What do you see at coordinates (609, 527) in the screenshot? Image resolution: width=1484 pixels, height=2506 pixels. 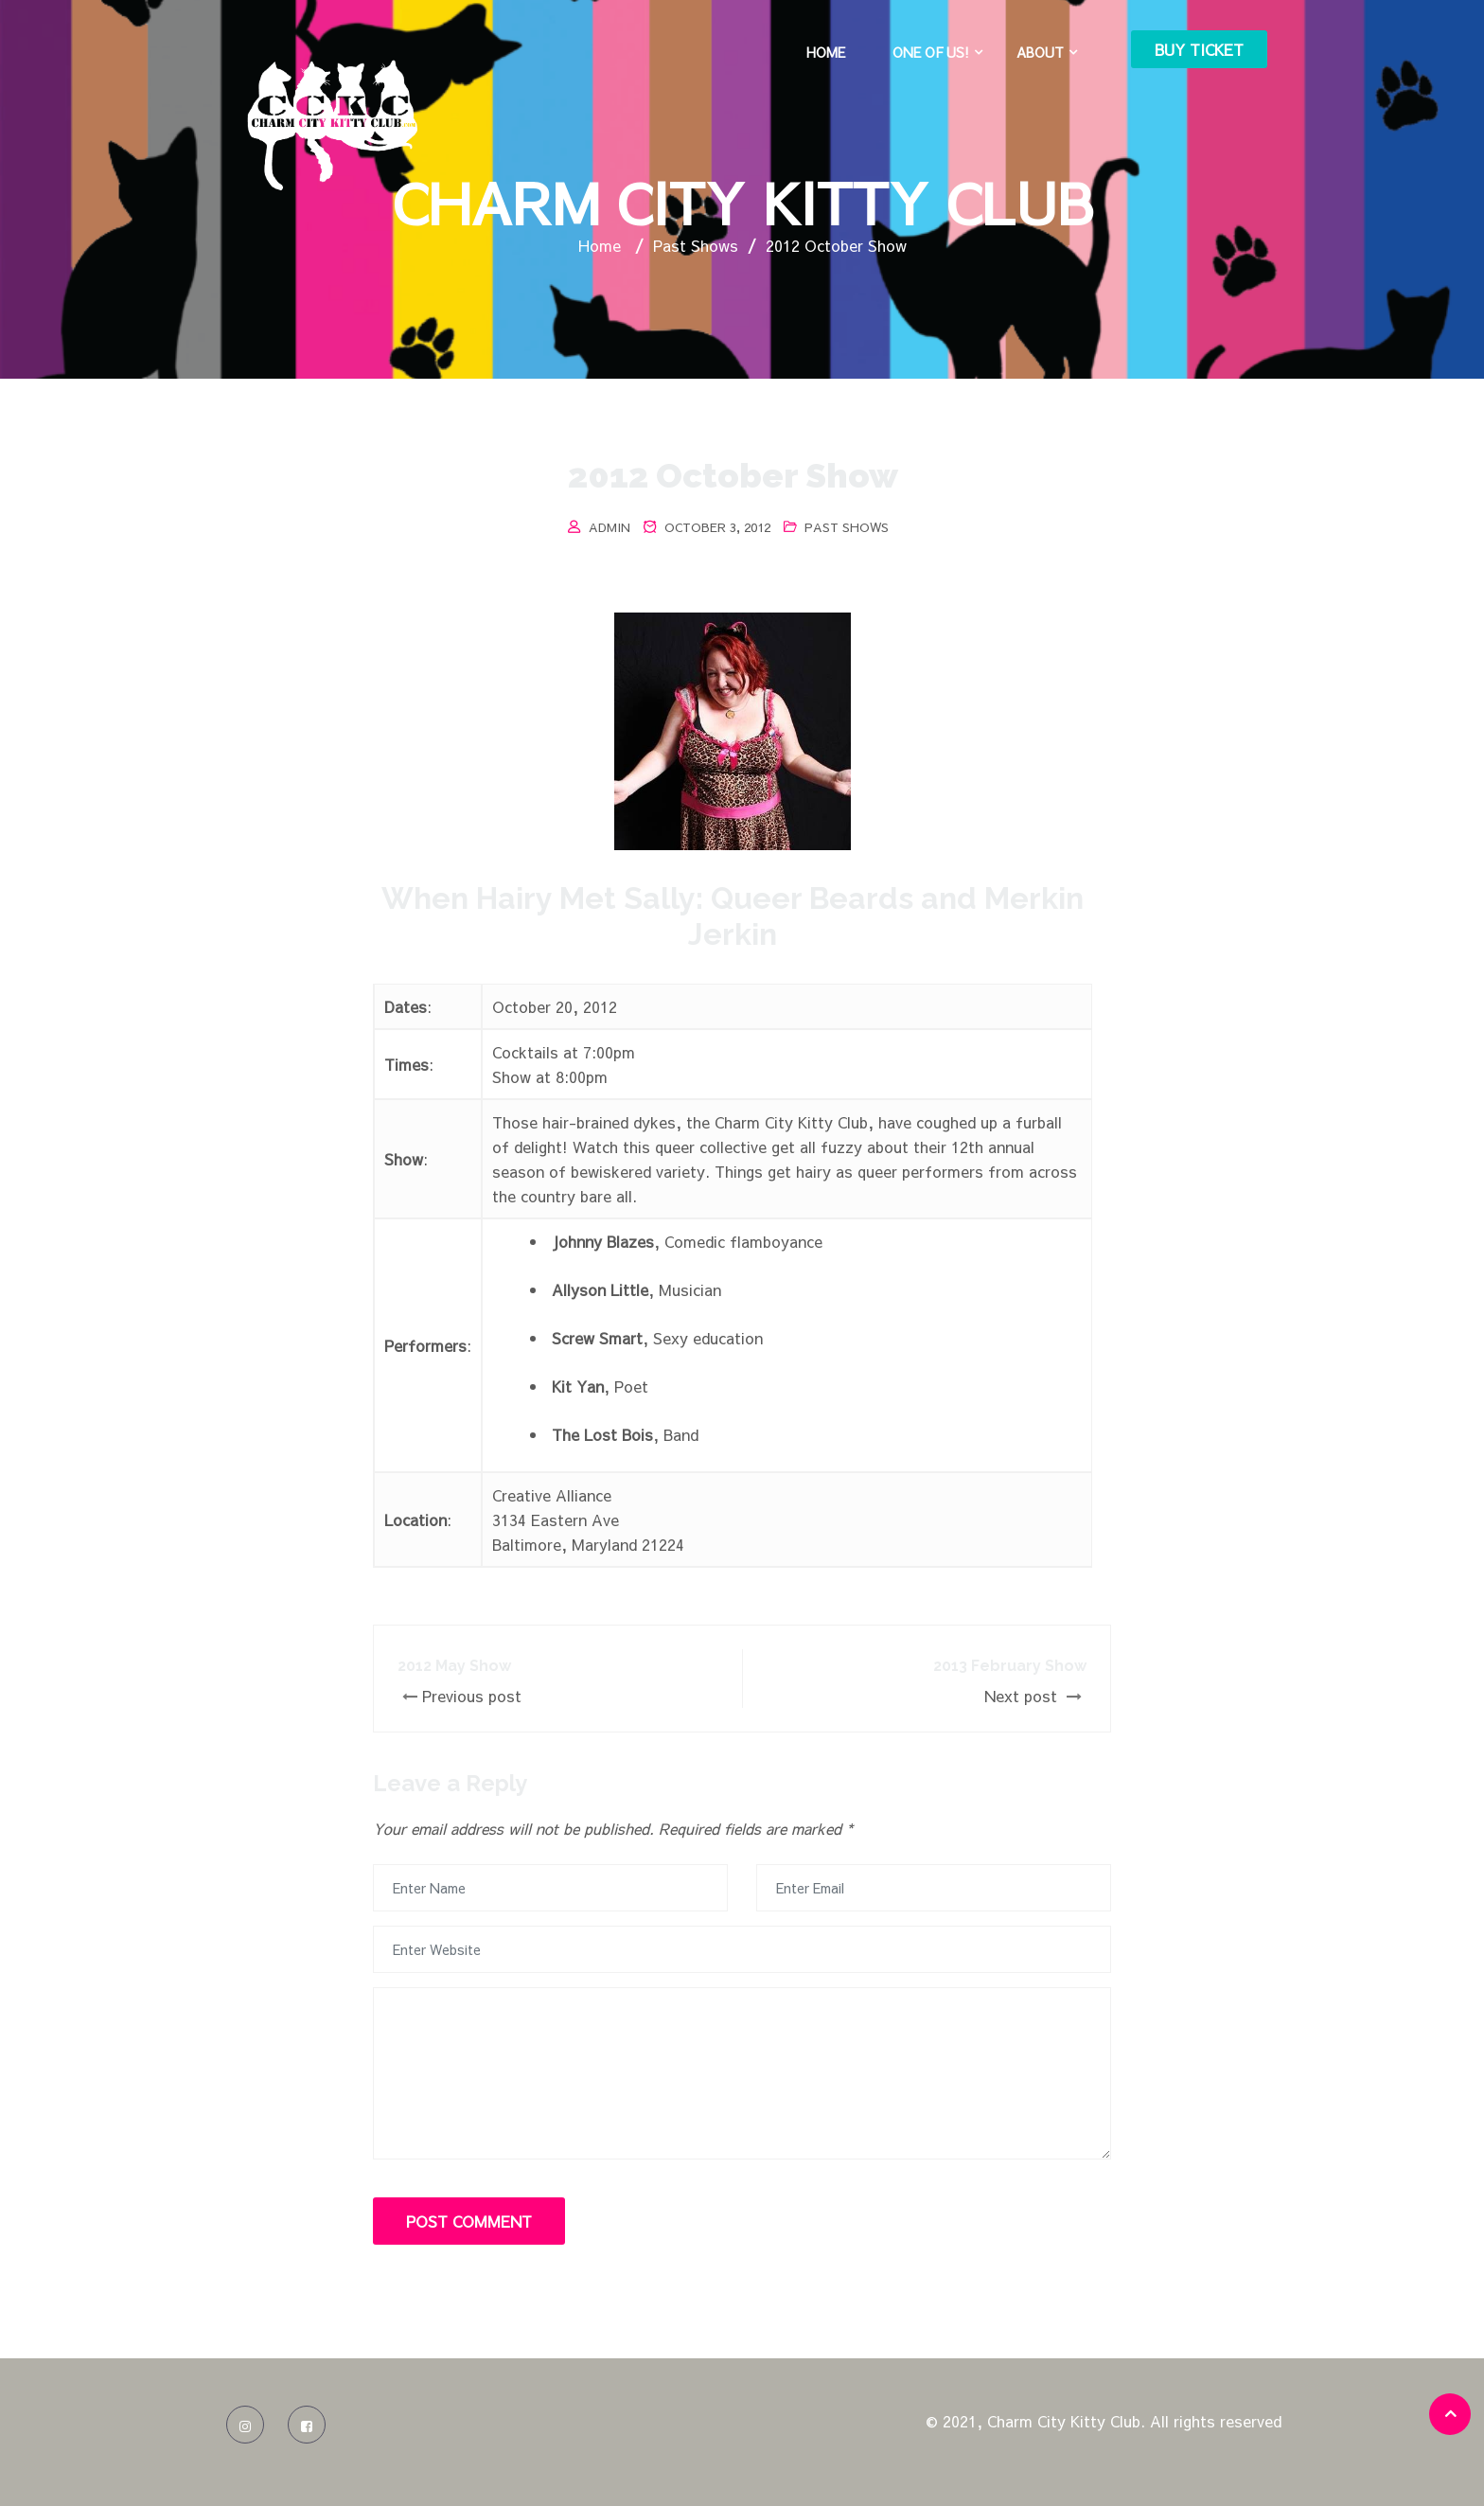 I see `admin` at bounding box center [609, 527].